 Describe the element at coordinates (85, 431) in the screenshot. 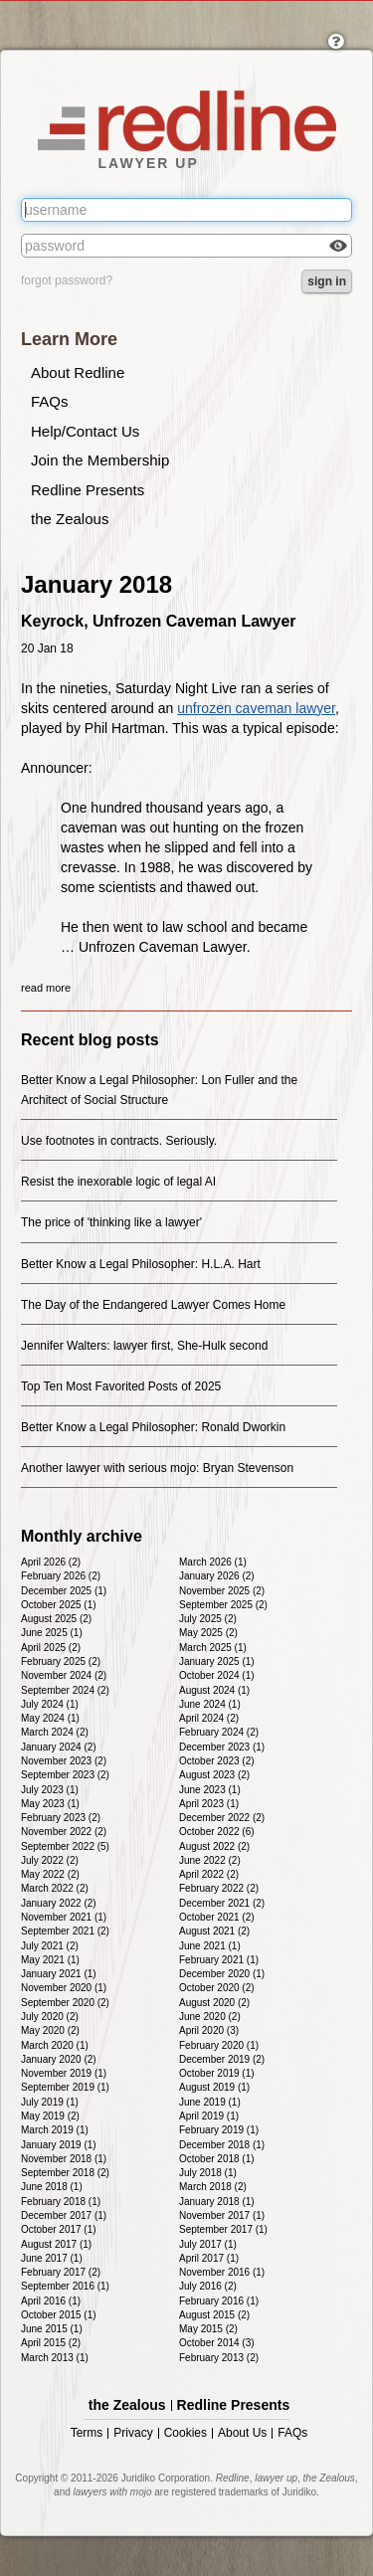

I see `Help/Contact Us` at that location.